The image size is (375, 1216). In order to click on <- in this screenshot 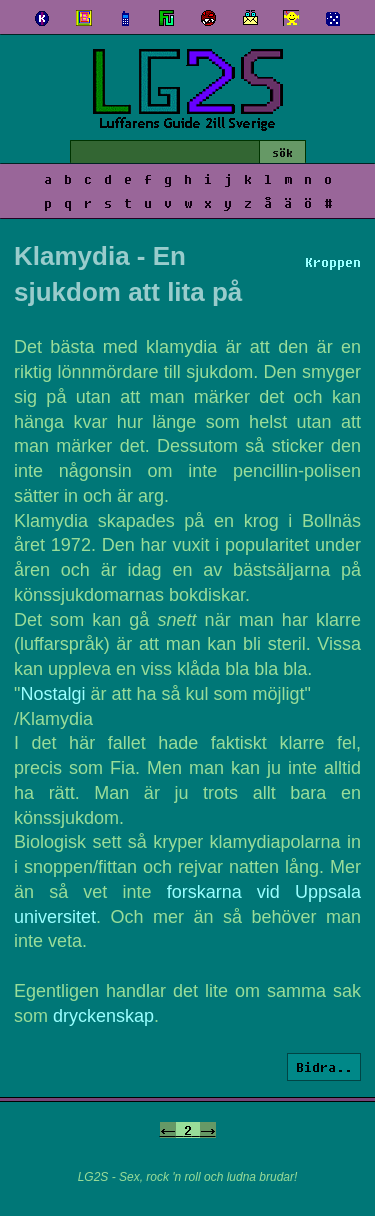, I will do `click(168, 1130)`.